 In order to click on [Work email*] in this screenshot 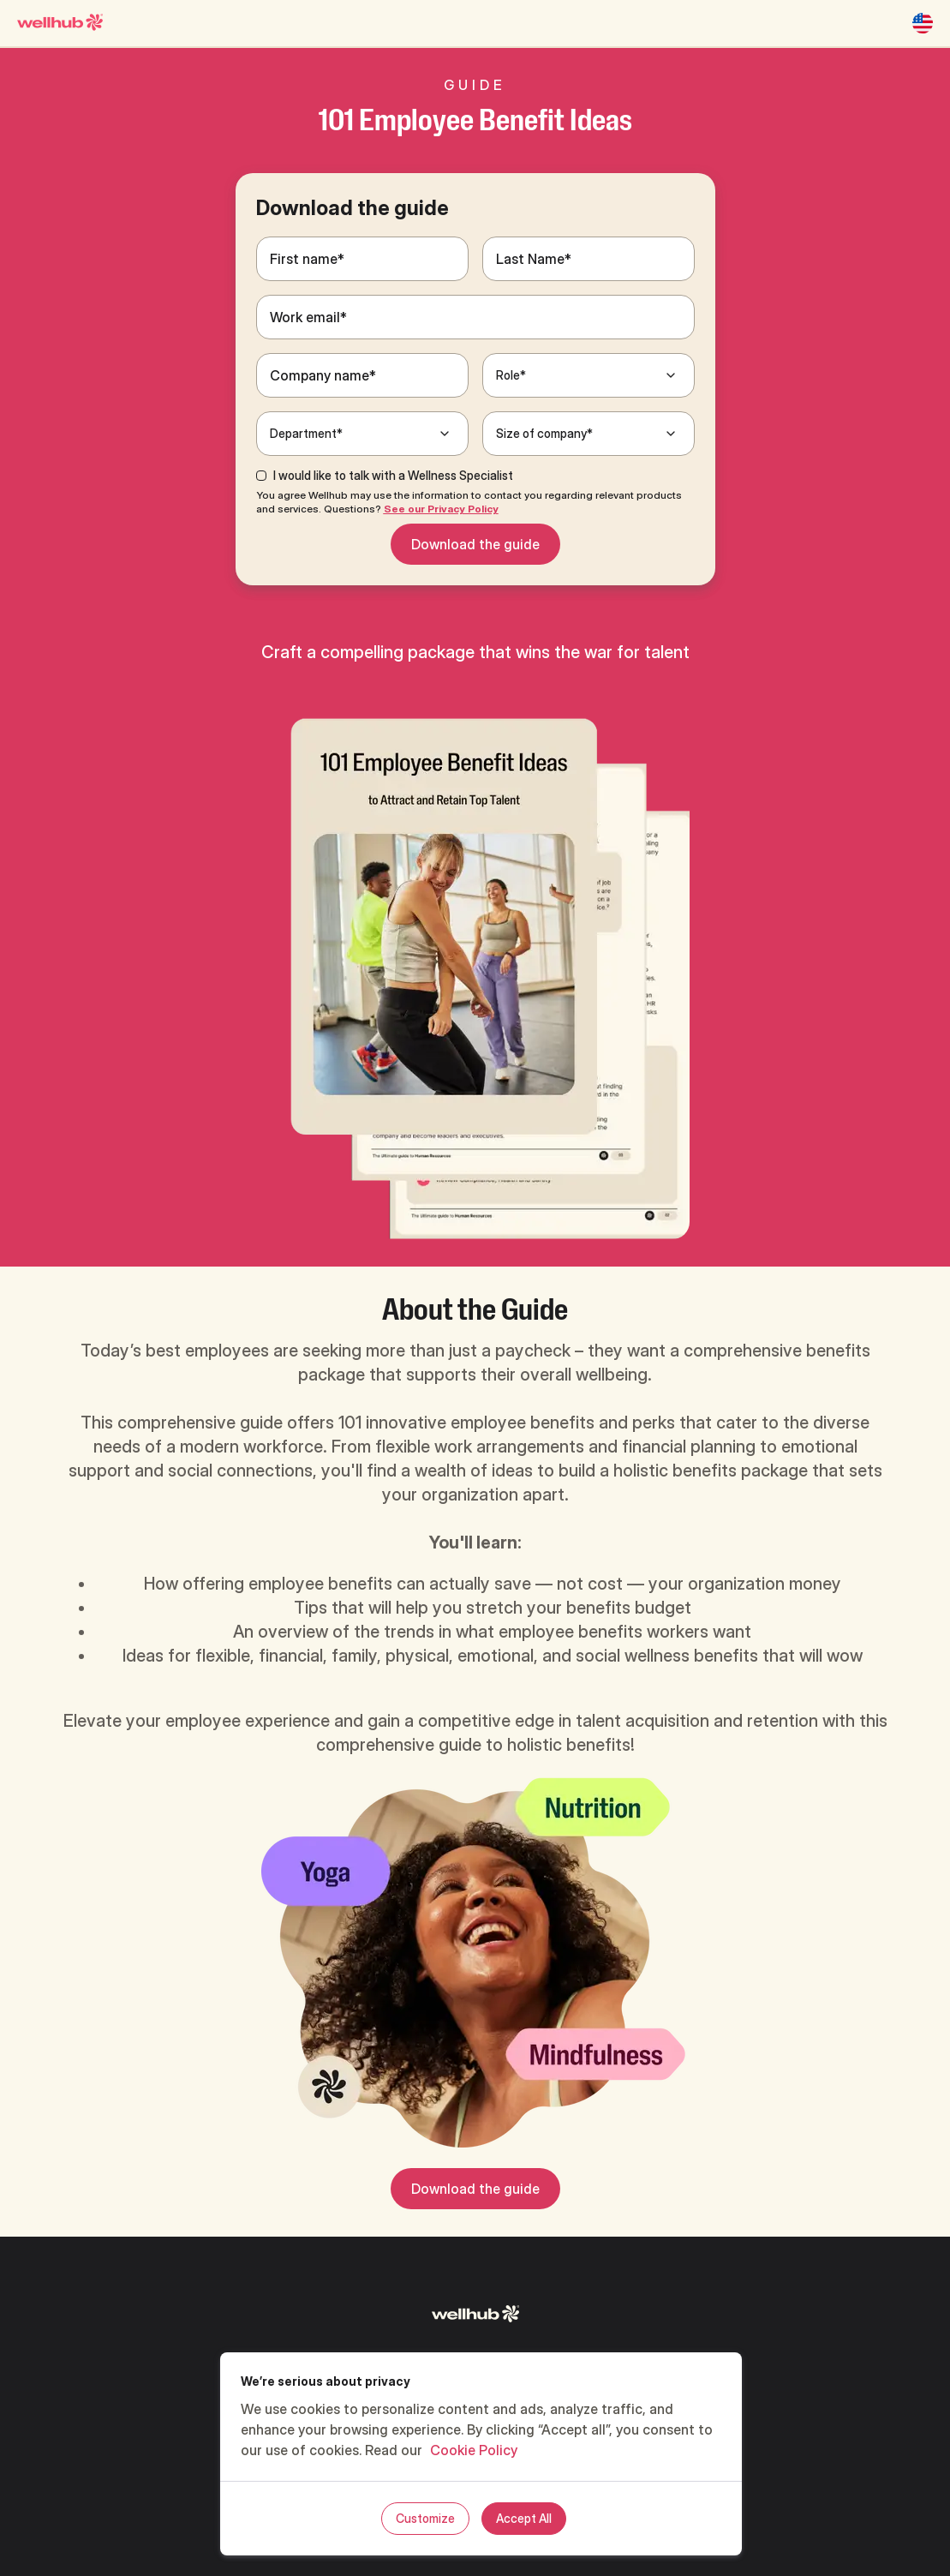, I will do `click(475, 317)`.